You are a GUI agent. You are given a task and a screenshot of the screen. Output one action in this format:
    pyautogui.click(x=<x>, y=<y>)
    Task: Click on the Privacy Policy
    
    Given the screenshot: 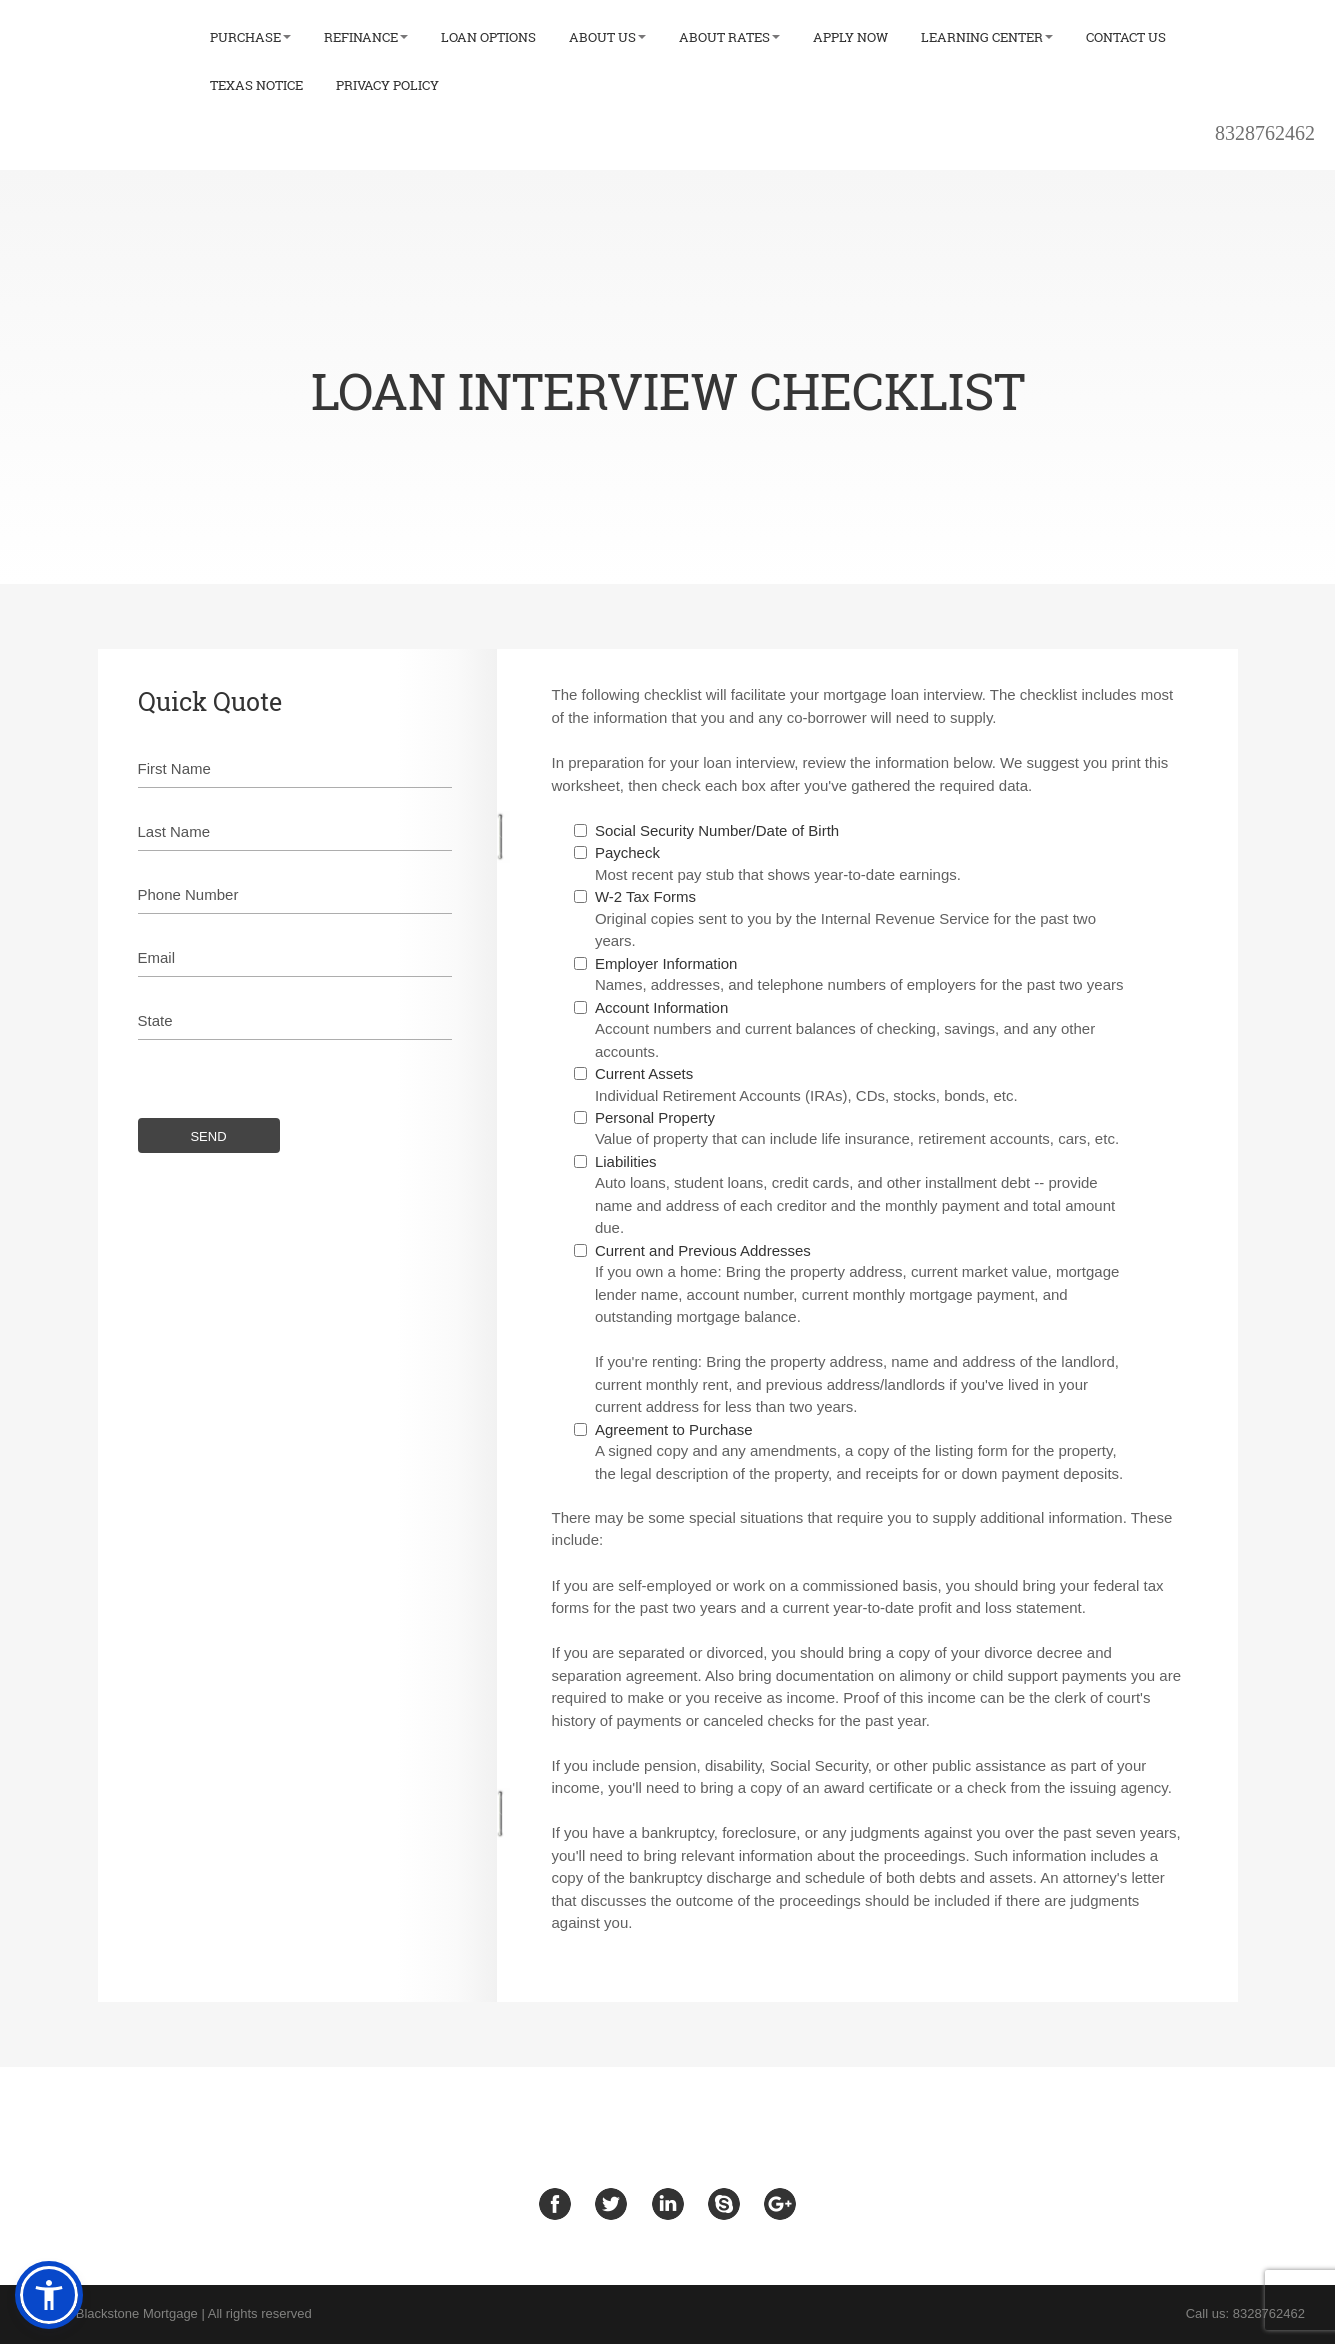 What is the action you would take?
    pyautogui.click(x=387, y=85)
    